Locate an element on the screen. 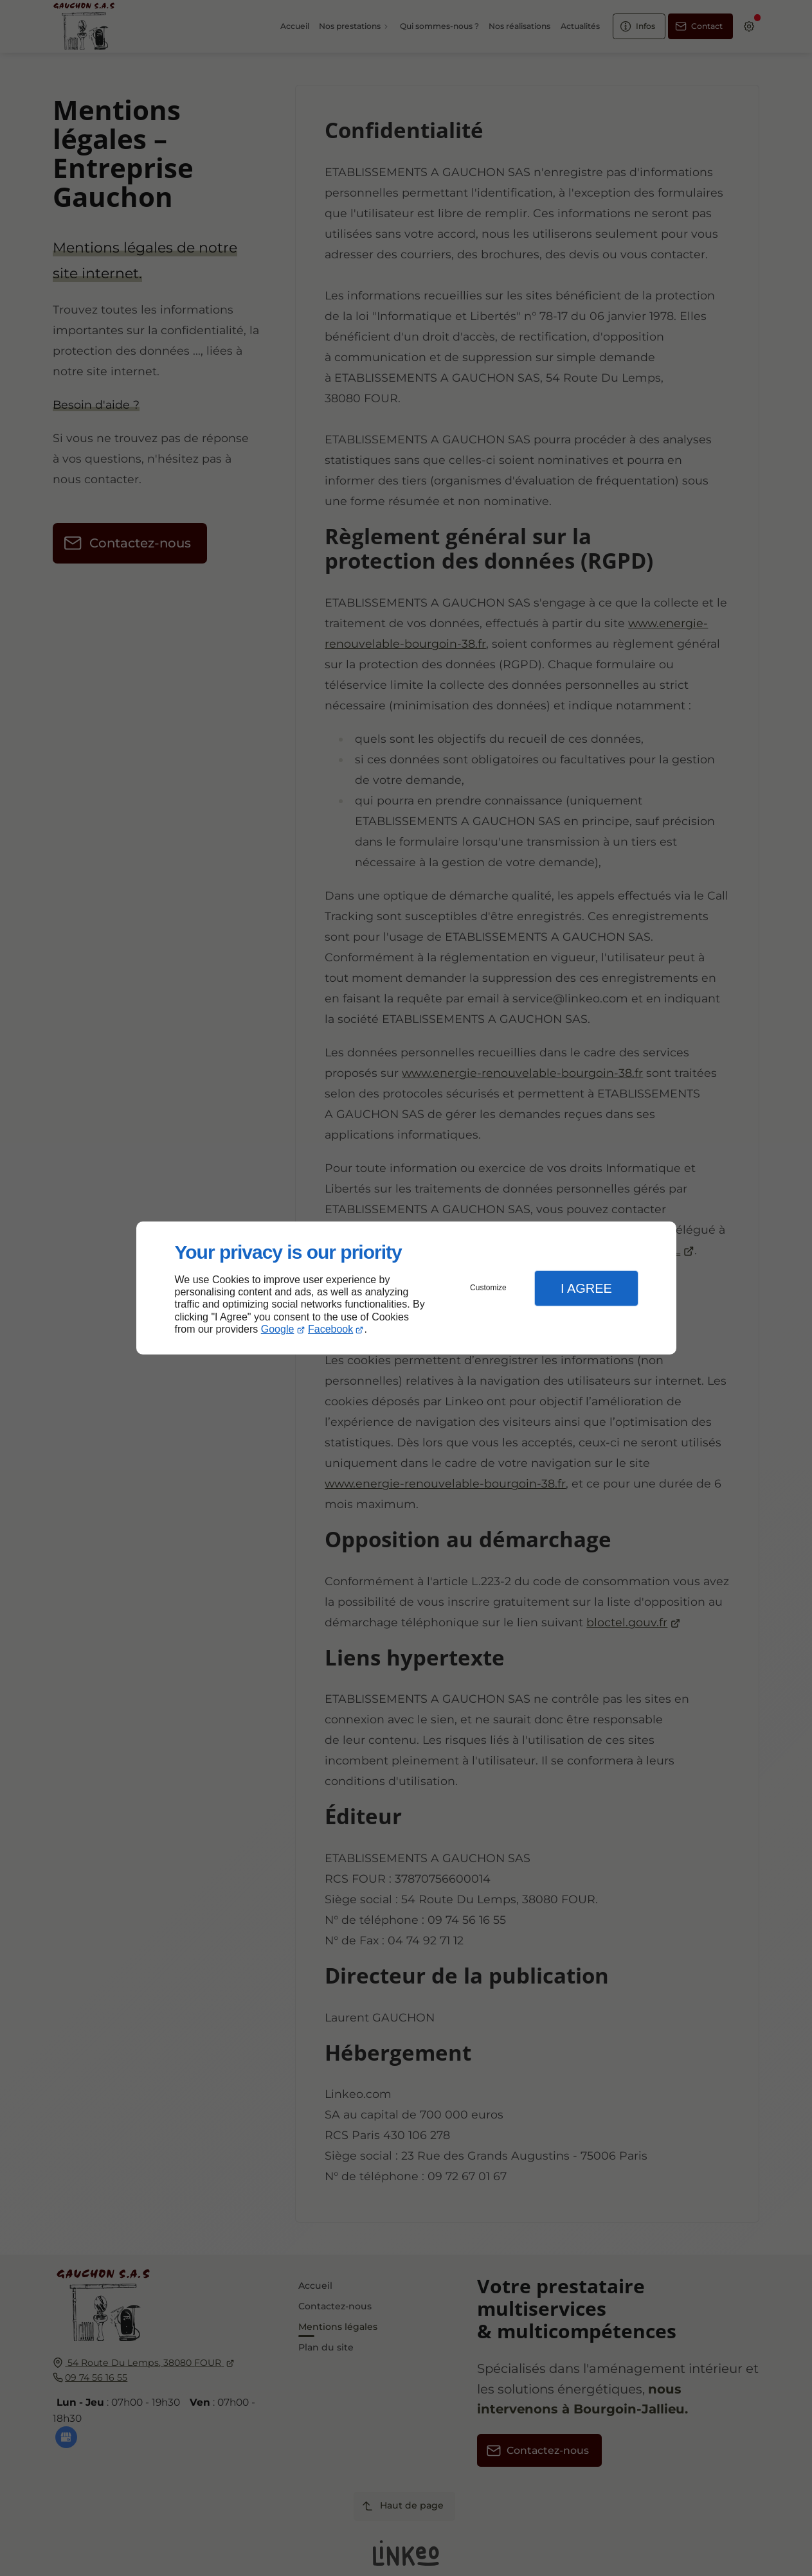 Image resolution: width=812 pixels, height=2576 pixels. Customize [button] is located at coordinates (488, 1287).